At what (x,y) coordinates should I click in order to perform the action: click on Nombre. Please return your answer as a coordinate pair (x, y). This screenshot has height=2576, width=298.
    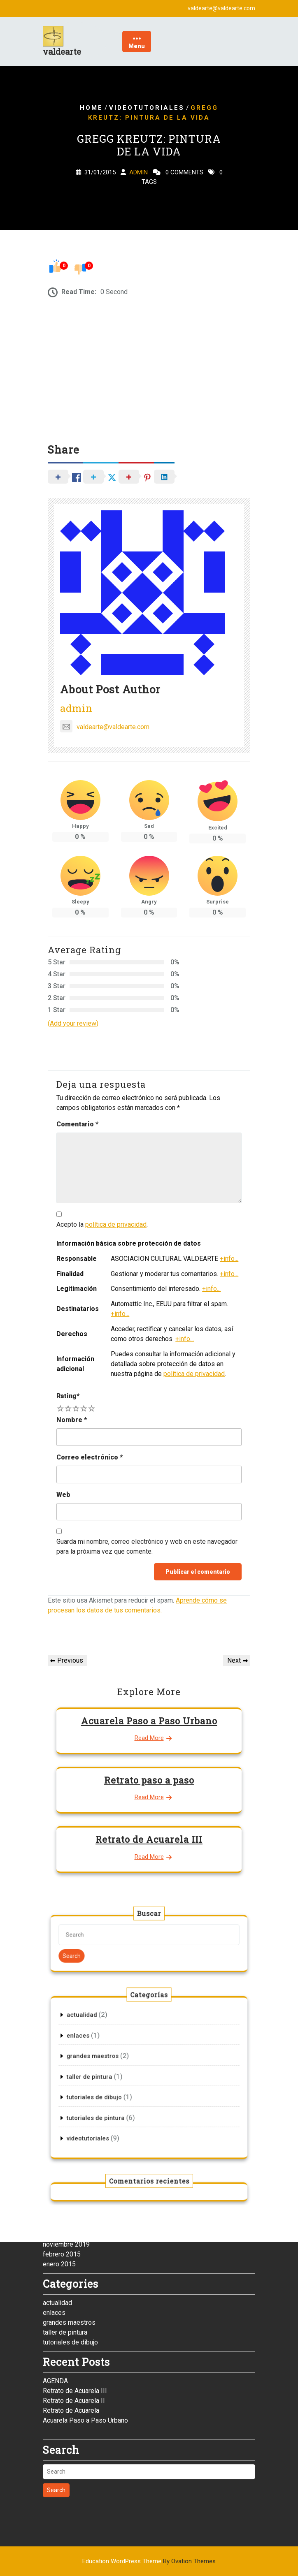
    Looking at the image, I should click on (71, 1420).